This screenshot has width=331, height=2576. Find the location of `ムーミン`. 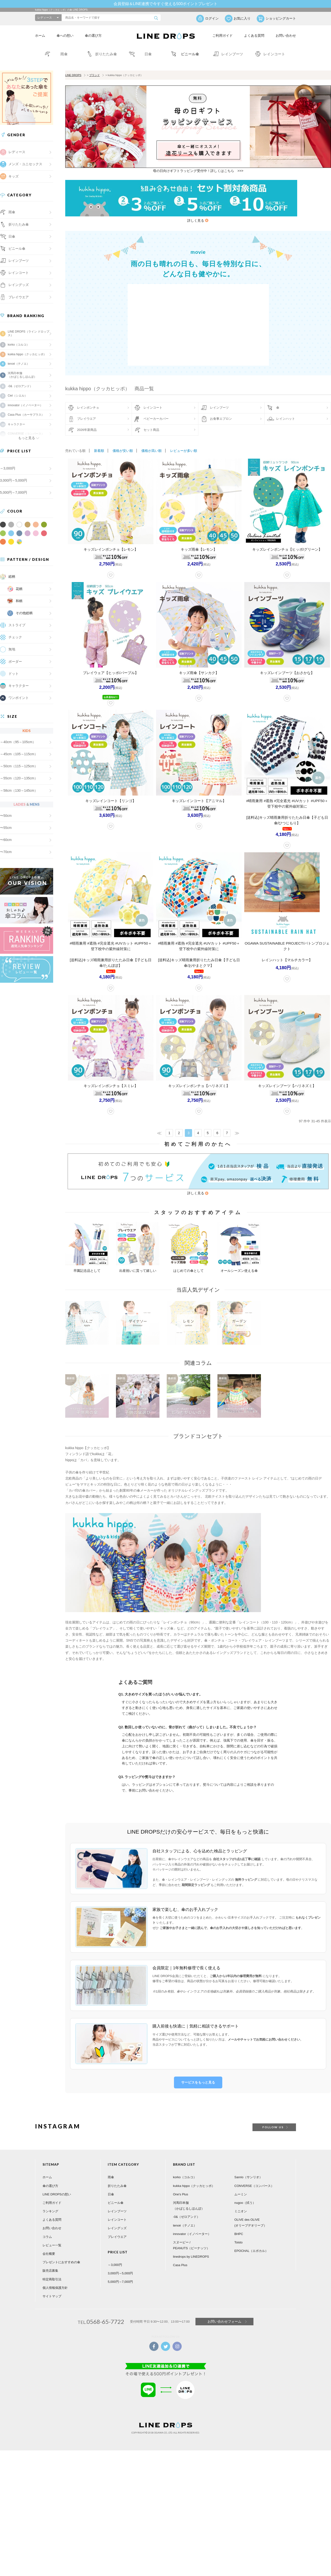

ムーミン is located at coordinates (240, 2194).